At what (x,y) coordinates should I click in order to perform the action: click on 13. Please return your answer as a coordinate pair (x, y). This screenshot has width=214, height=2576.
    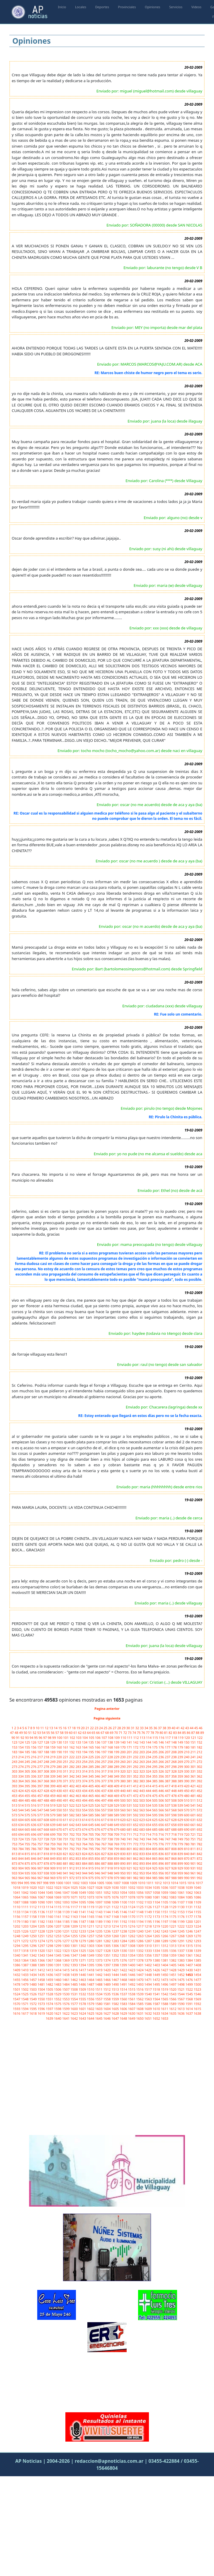
    Looking at the image, I should click on (51, 1728).